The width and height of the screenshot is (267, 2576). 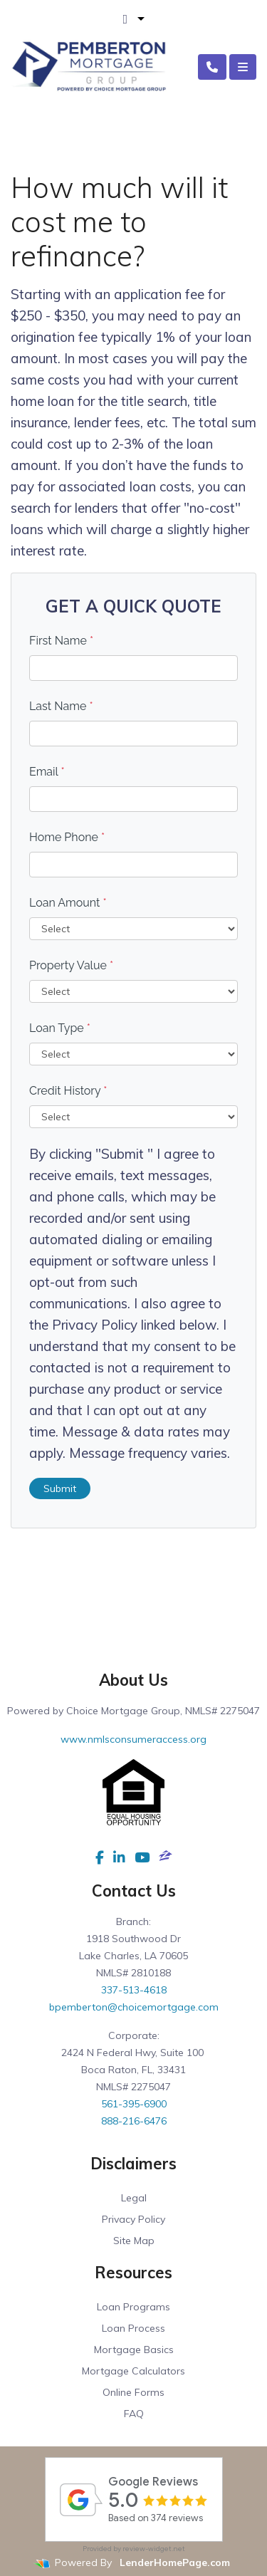 I want to click on First Name, so click(x=61, y=640).